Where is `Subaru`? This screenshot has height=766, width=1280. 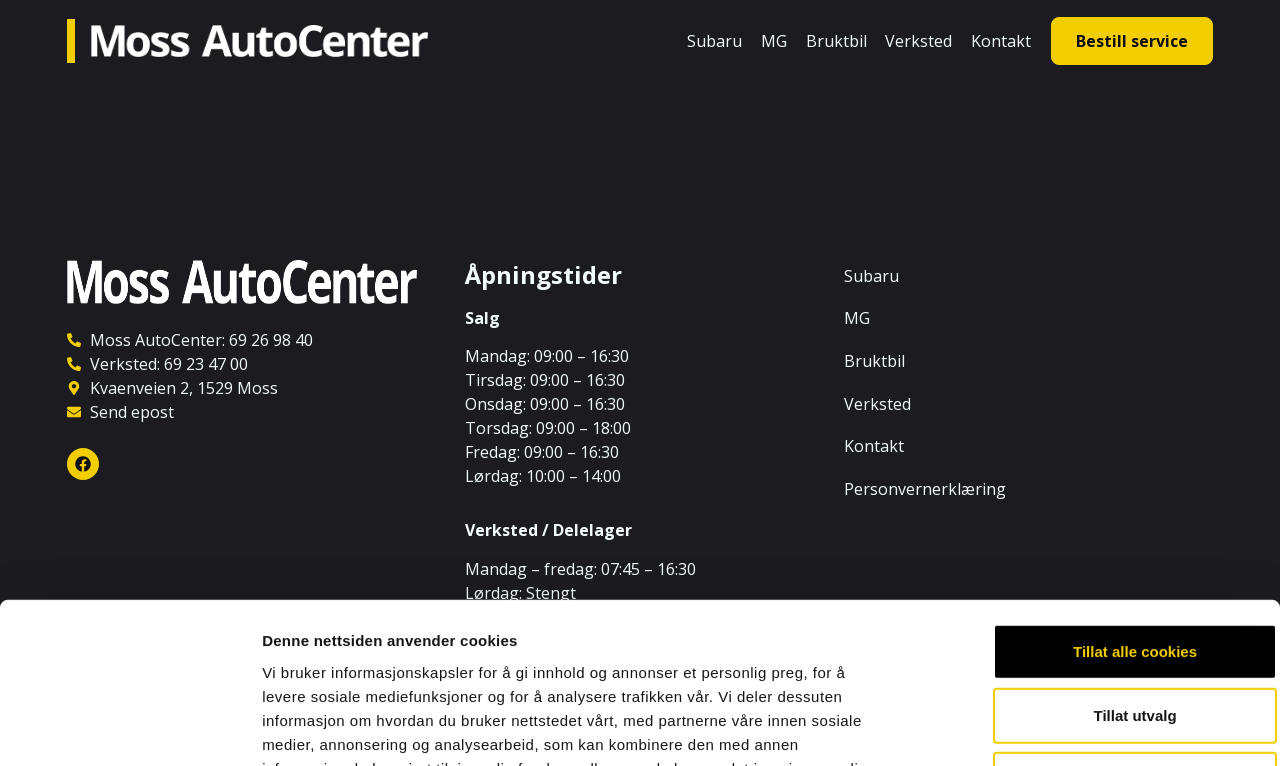
Subaru is located at coordinates (714, 41).